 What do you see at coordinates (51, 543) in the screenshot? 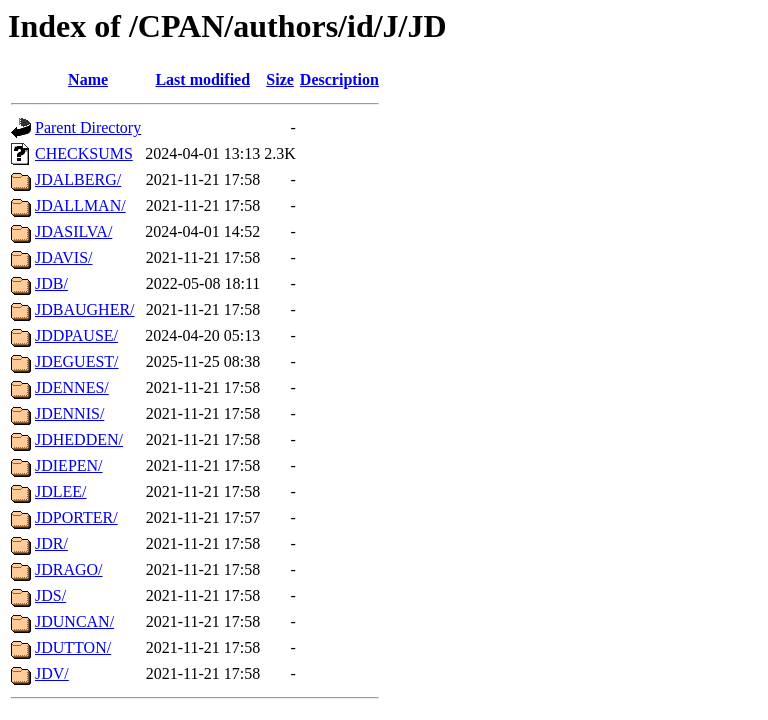
I see `JDR/` at bounding box center [51, 543].